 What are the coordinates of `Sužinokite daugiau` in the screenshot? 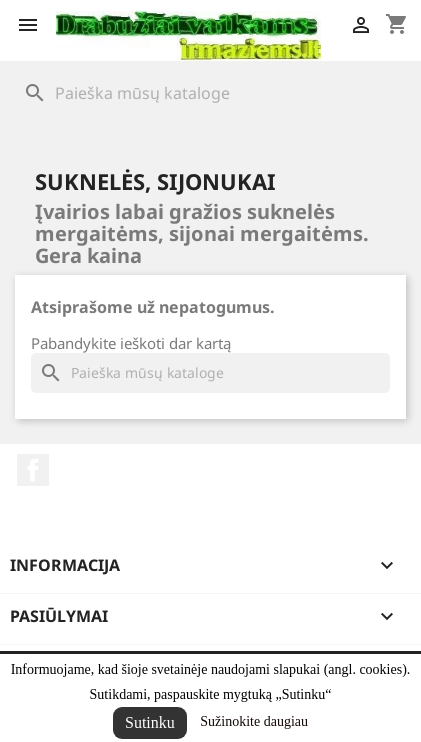 It's located at (254, 721).